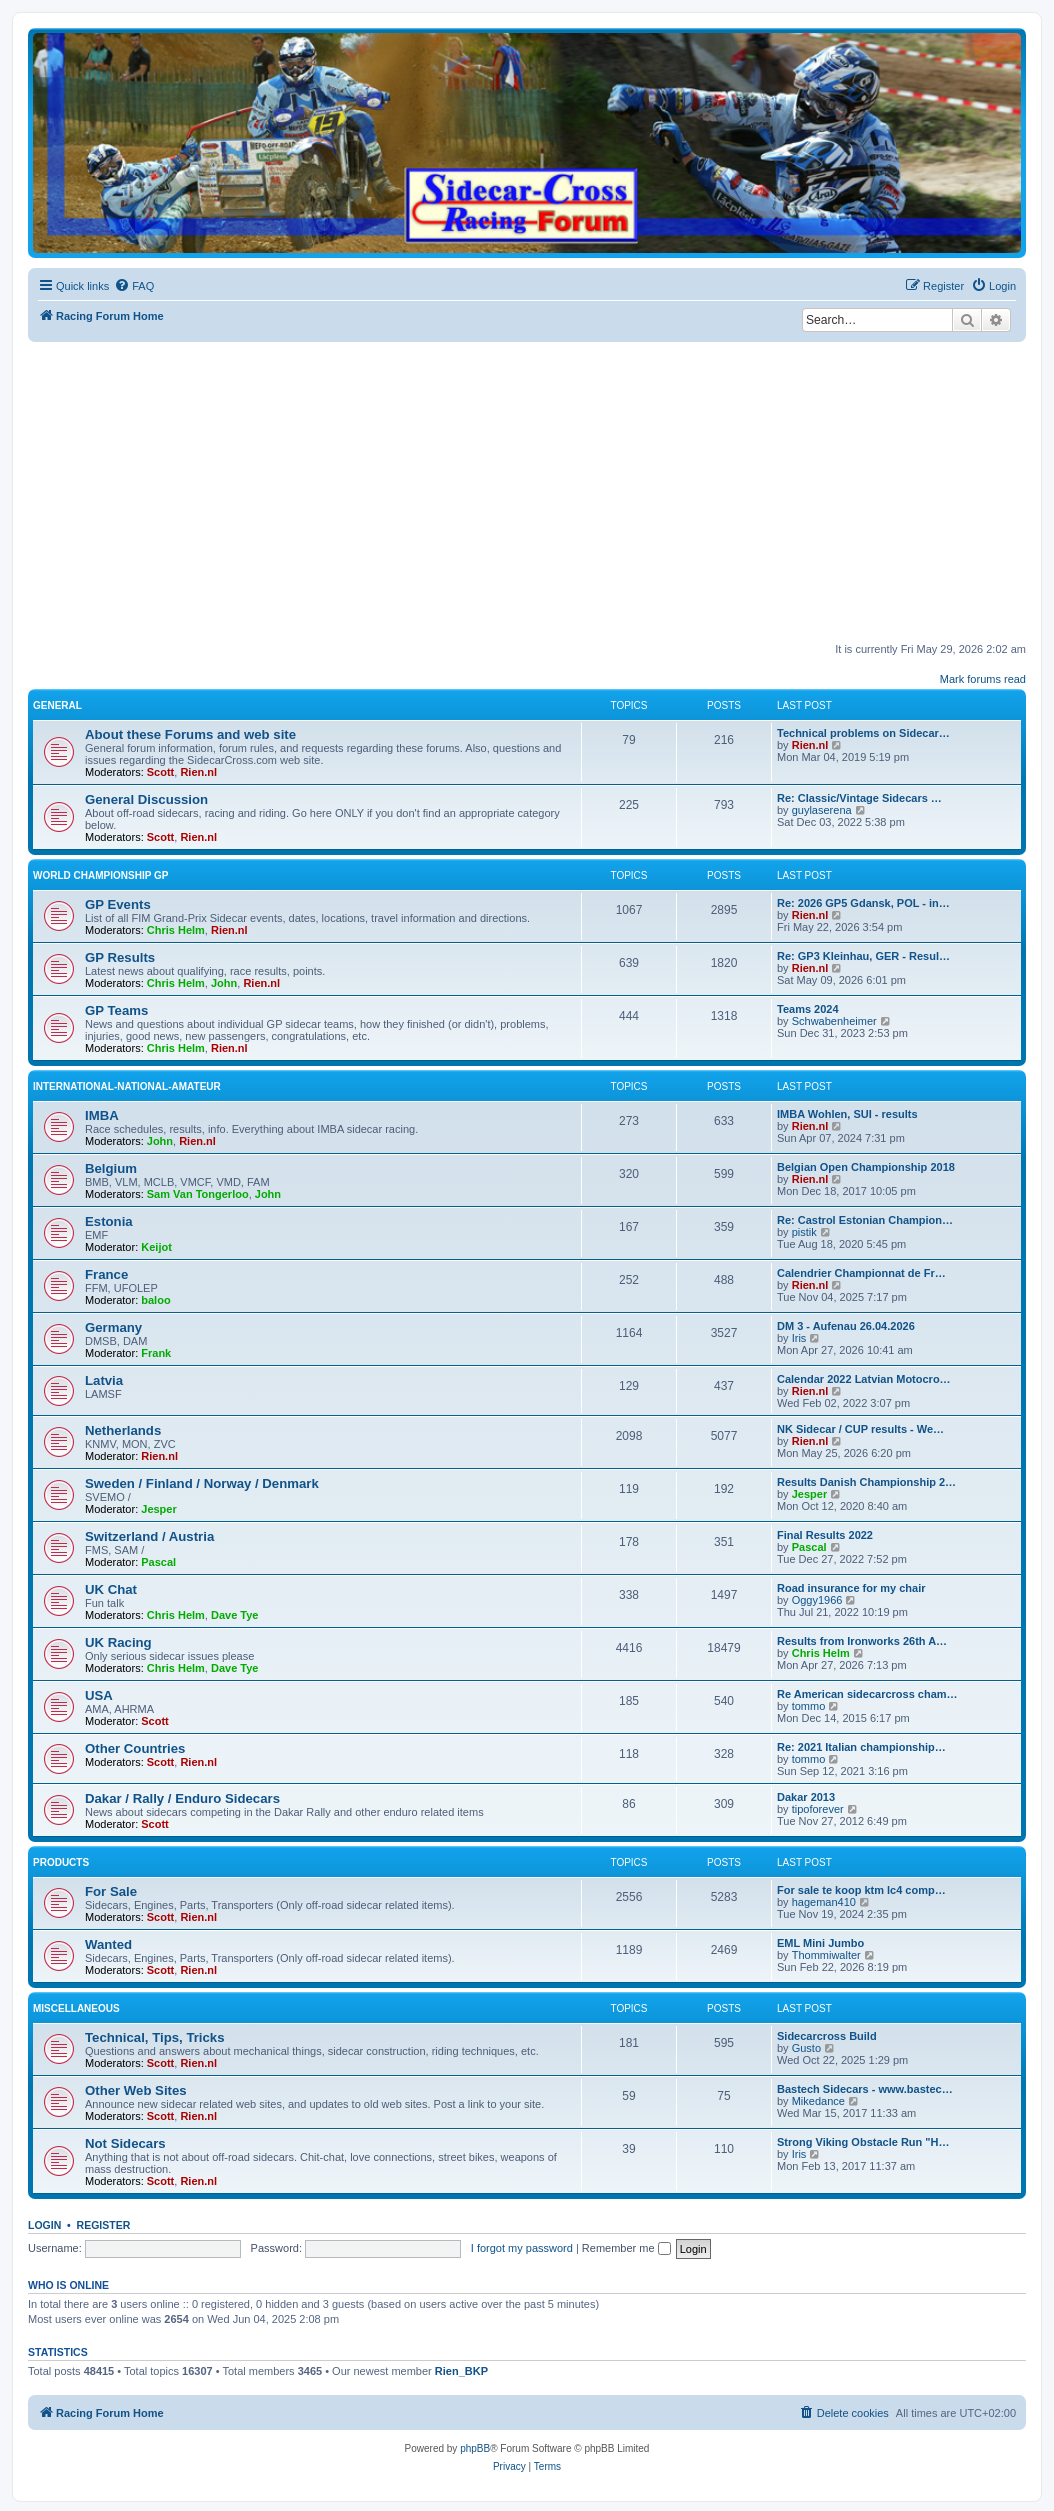 This screenshot has width=1054, height=2511. Describe the element at coordinates (111, 1168) in the screenshot. I see `Belgium` at that location.